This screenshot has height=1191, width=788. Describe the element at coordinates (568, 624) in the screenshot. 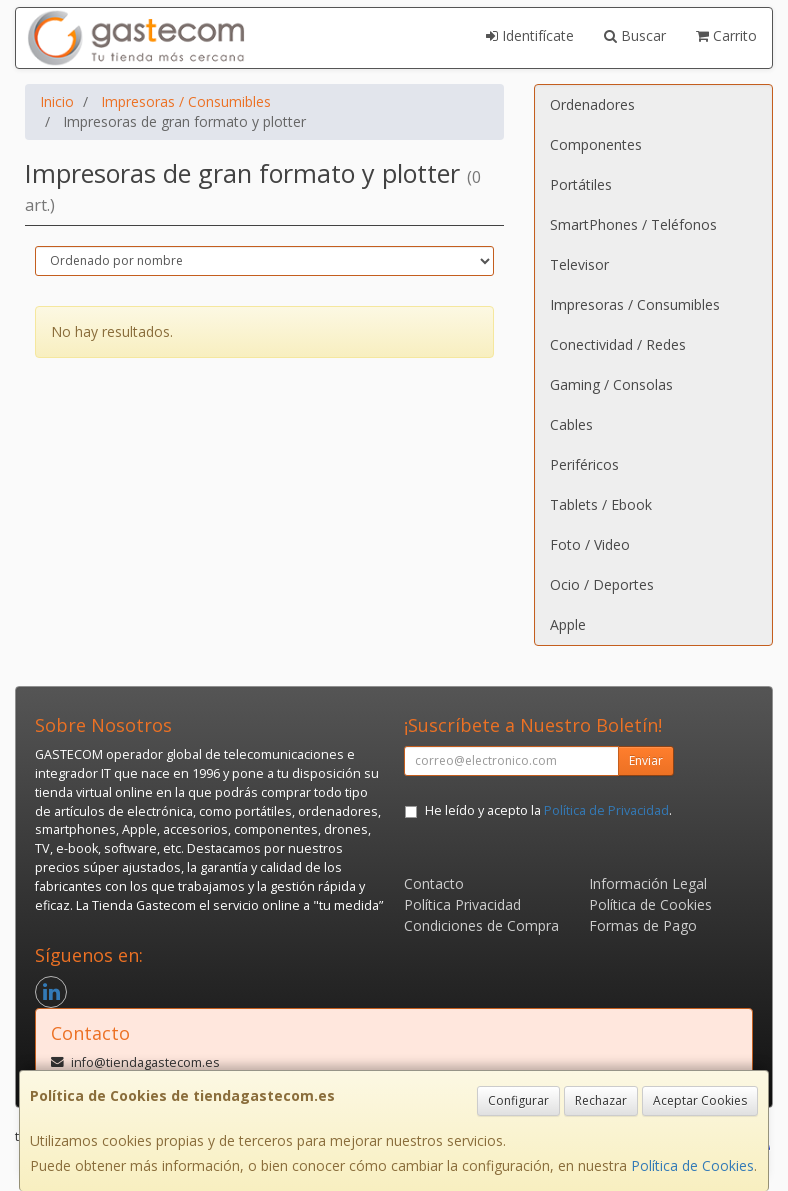

I see `Apple` at that location.